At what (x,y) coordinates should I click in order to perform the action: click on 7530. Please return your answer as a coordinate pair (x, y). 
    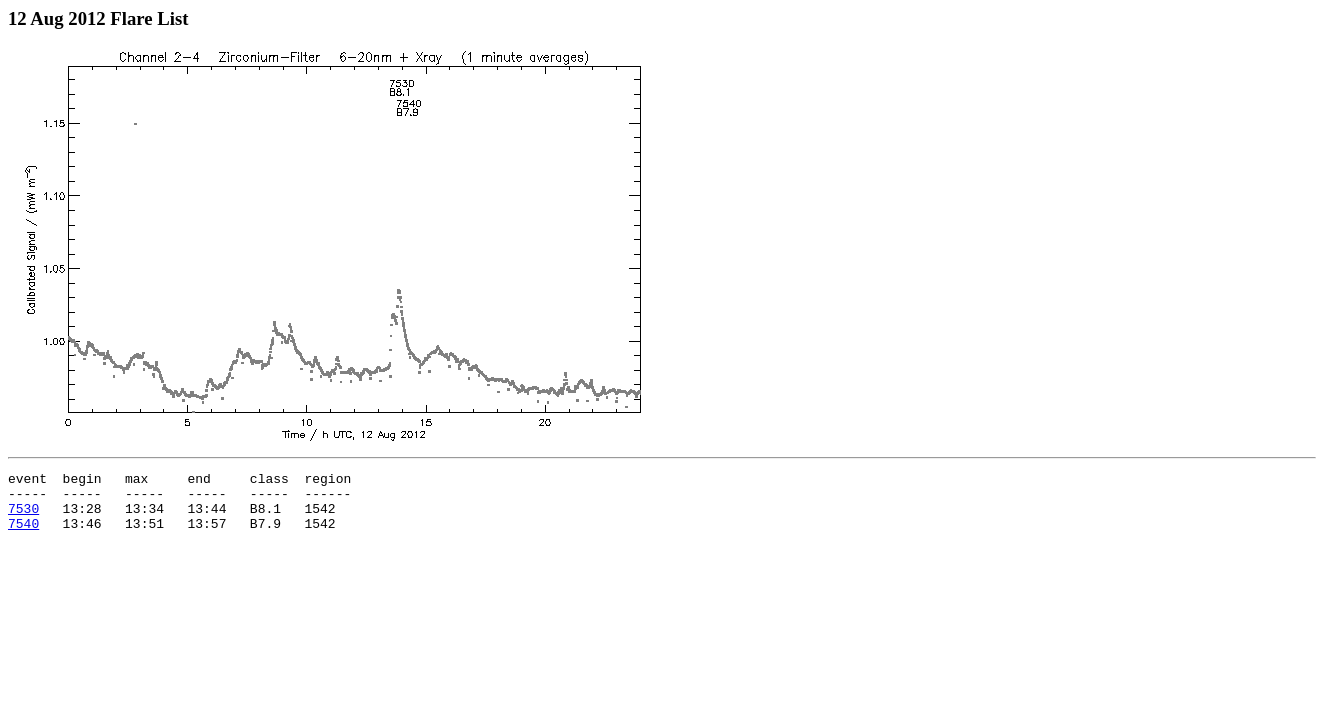
    Looking at the image, I should click on (23, 517).